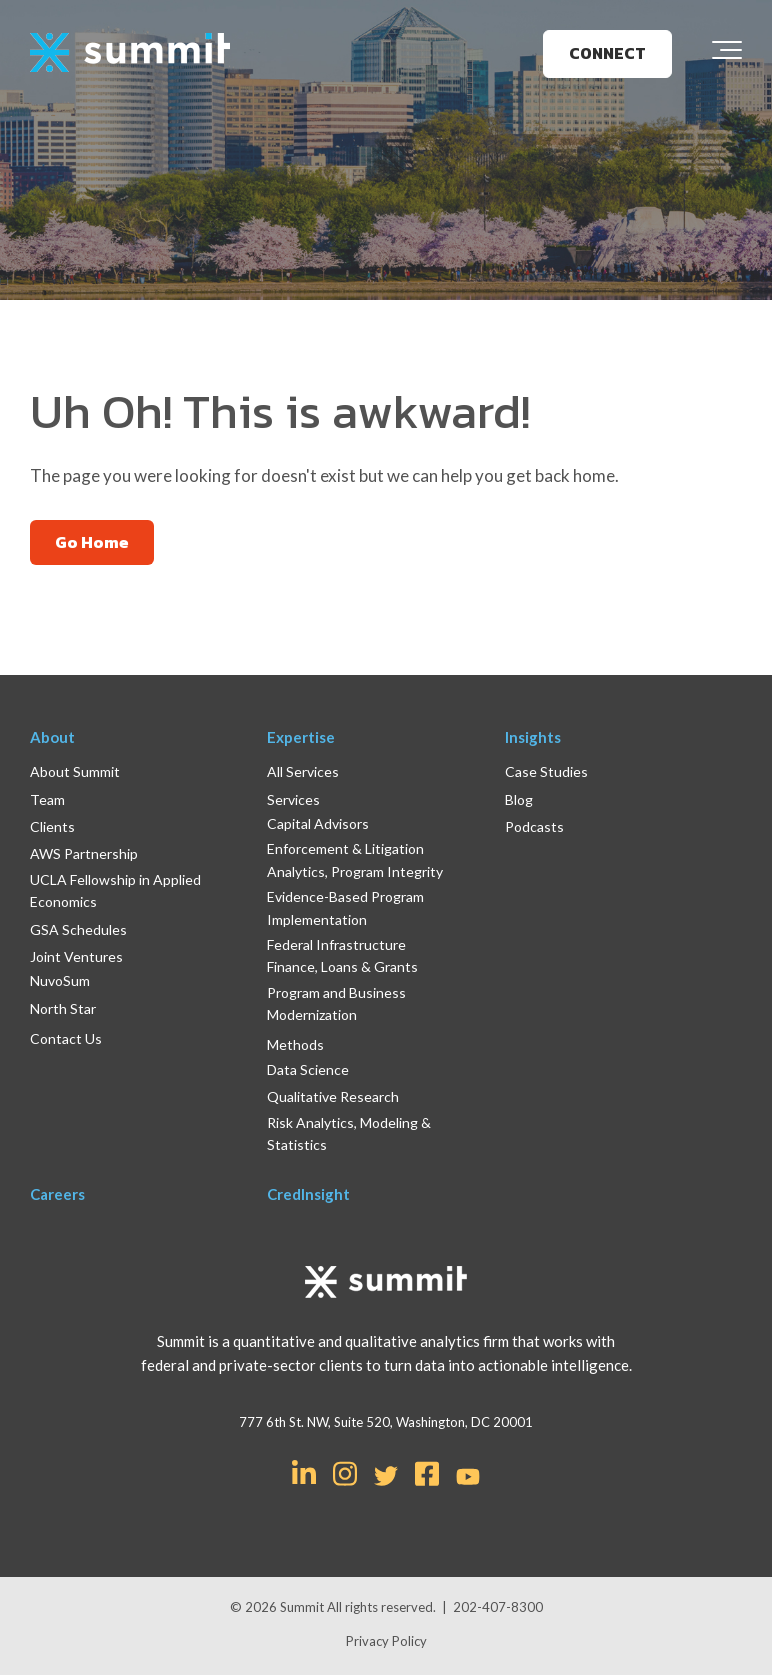 This screenshot has height=1675, width=772. I want to click on Summit, so click(303, 1607).